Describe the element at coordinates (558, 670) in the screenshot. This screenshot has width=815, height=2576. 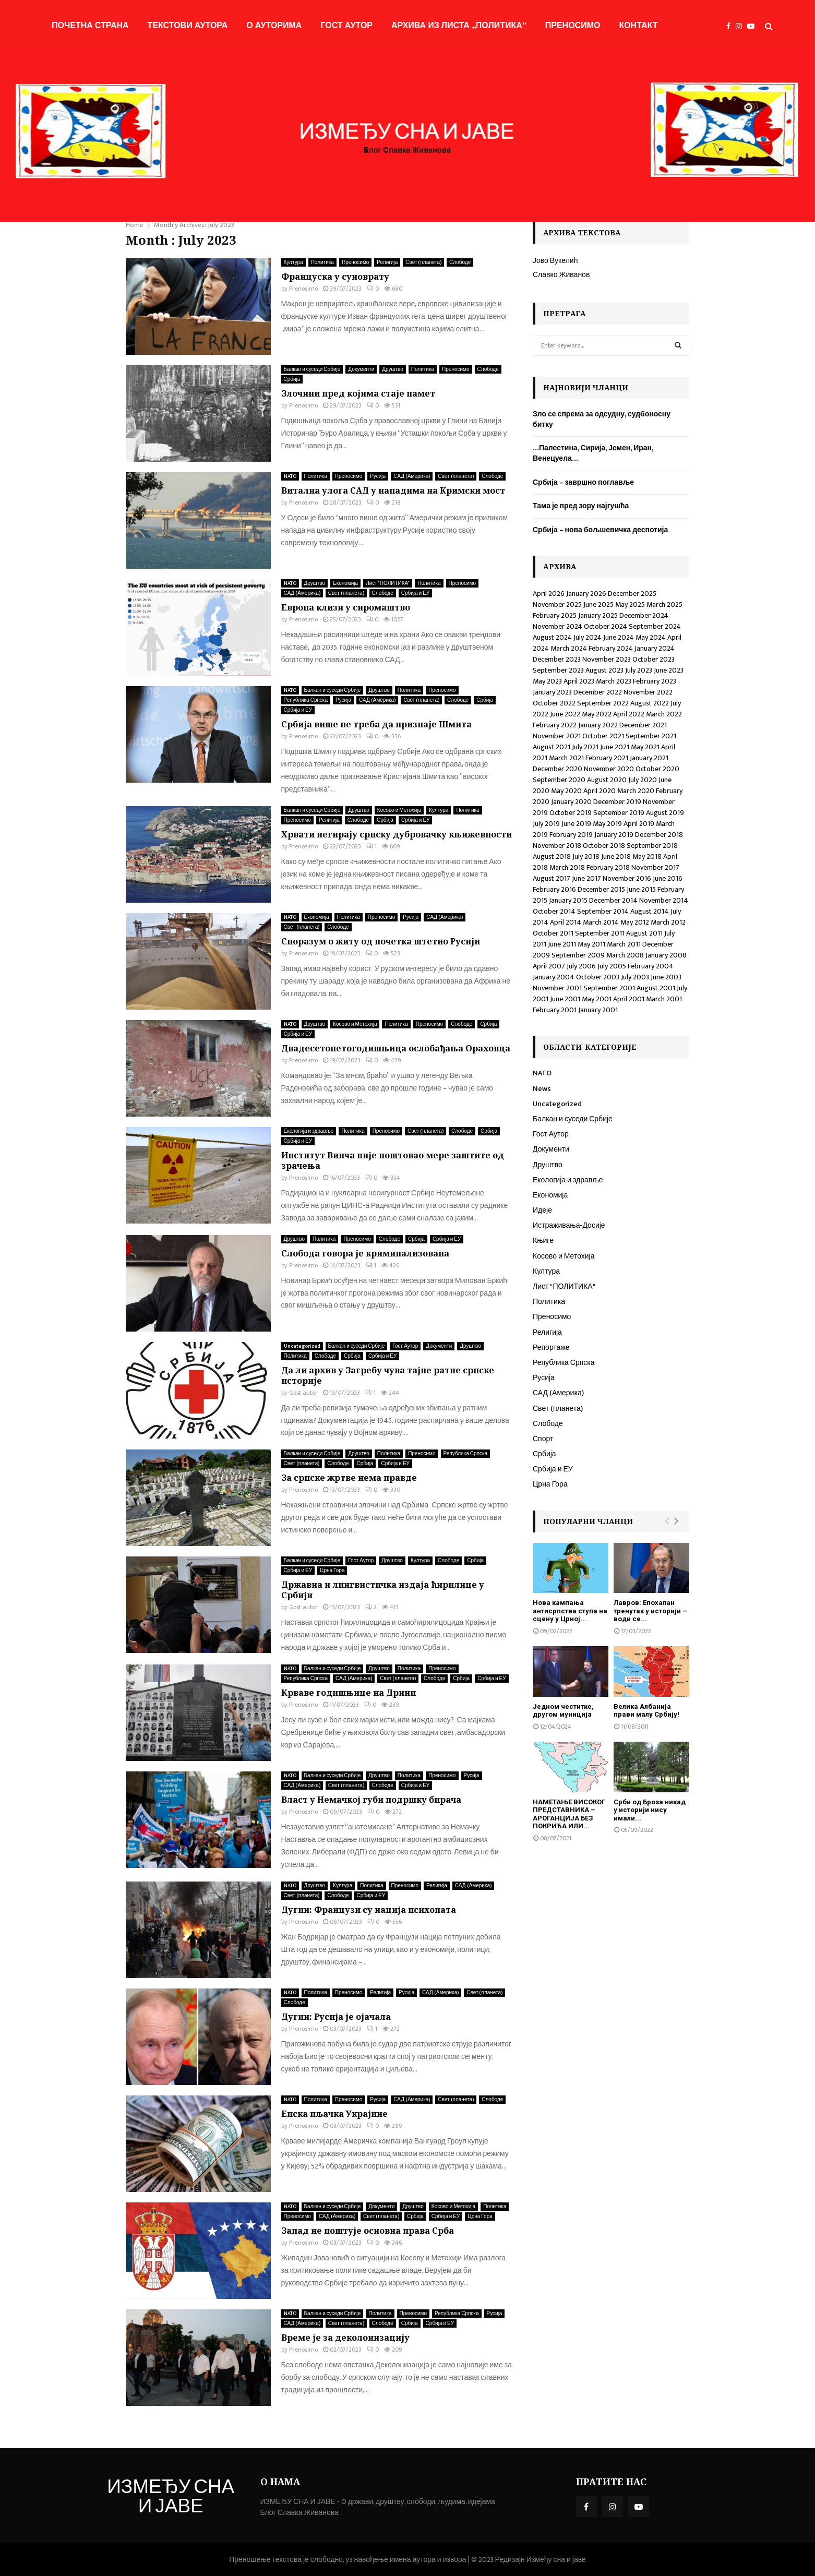
I see `September 2023` at that location.